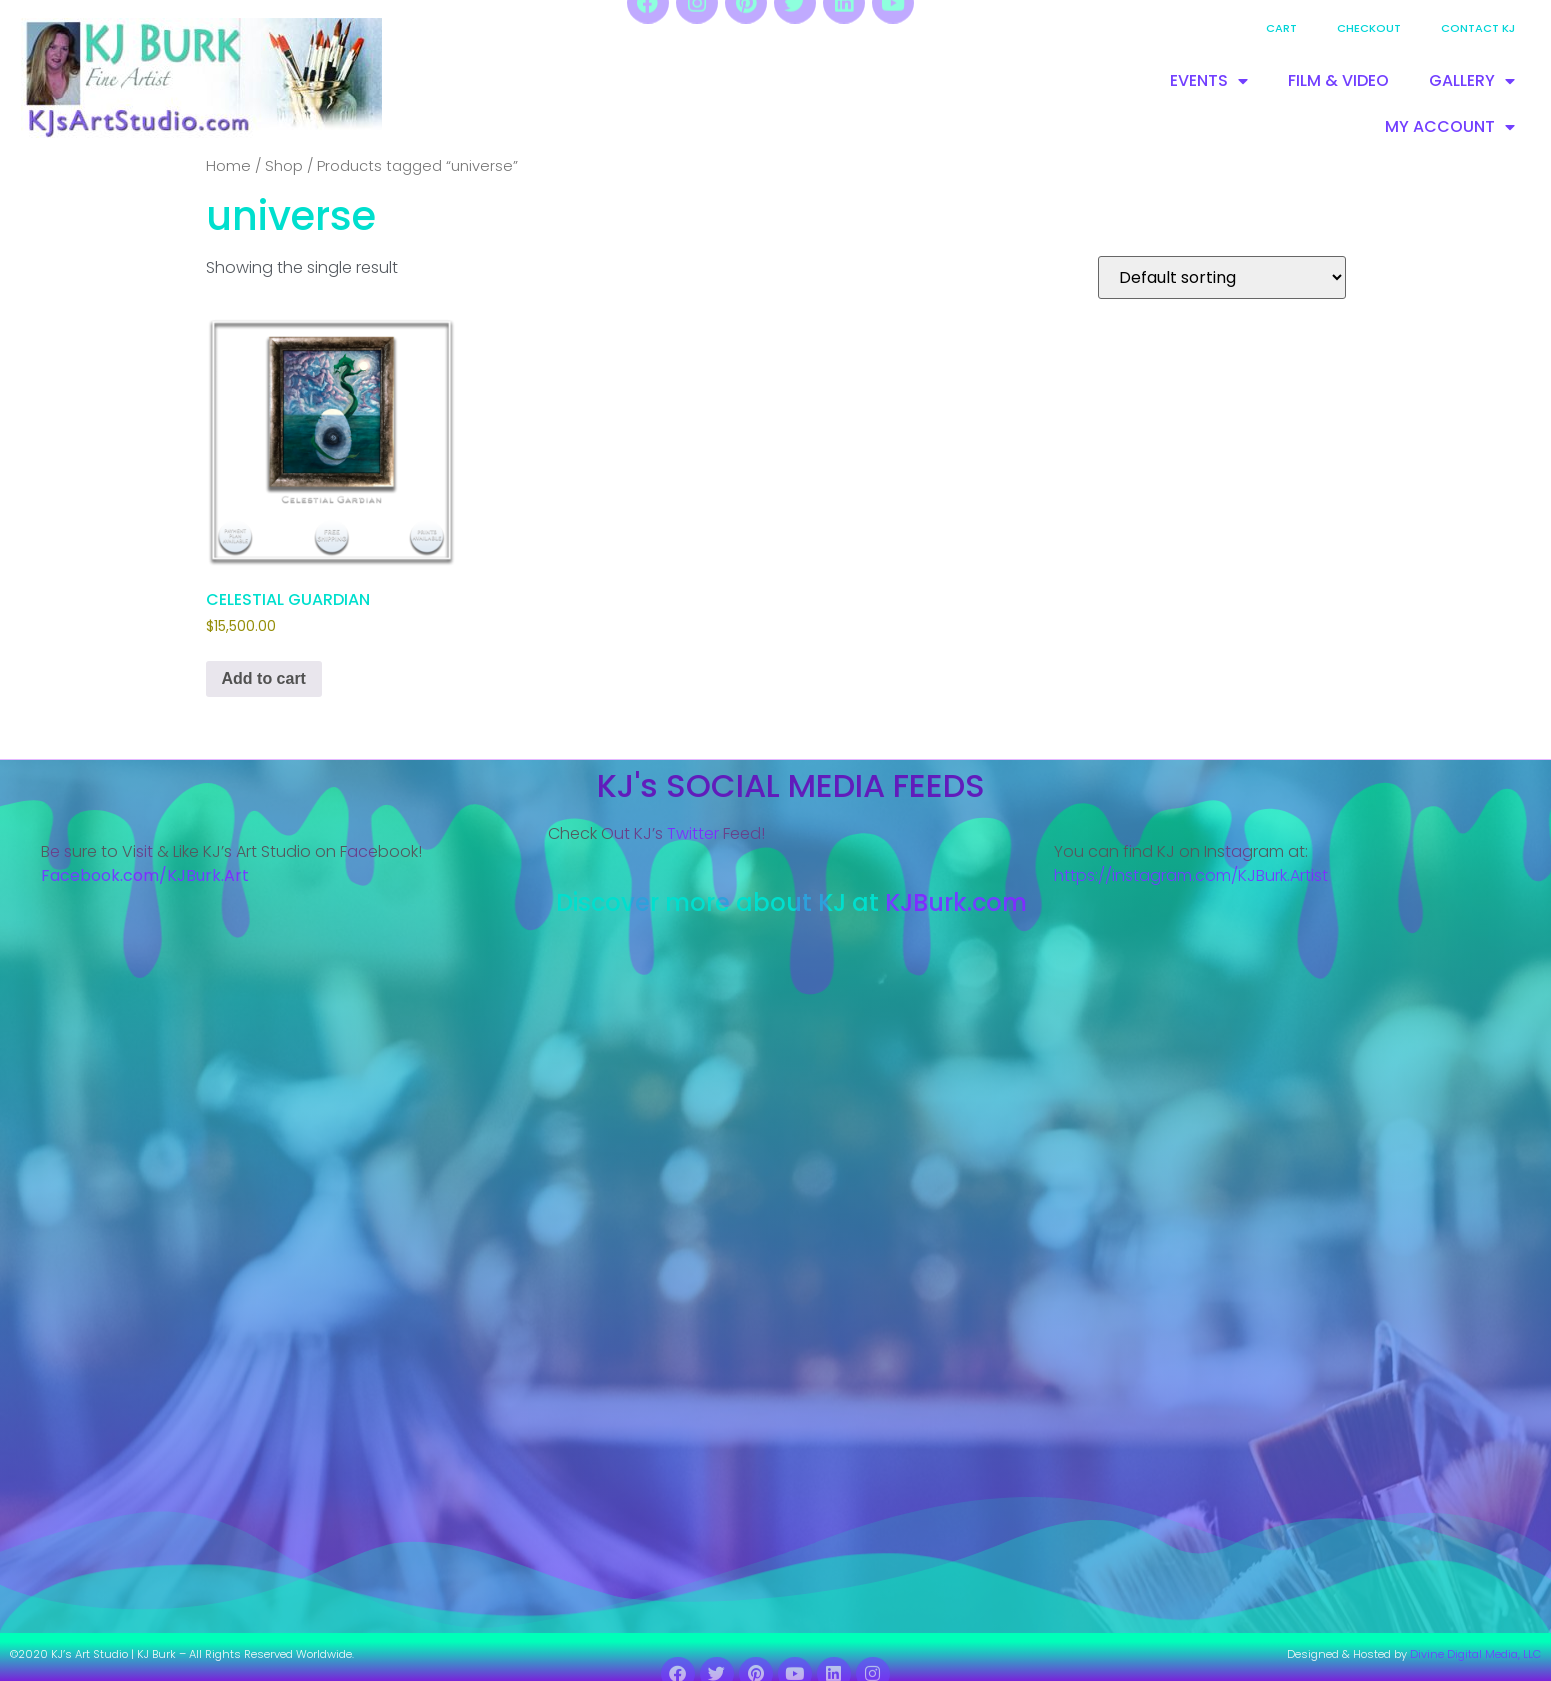 Image resolution: width=1551 pixels, height=1681 pixels. Describe the element at coordinates (1222, 277) in the screenshot. I see `[Shop order]` at that location.